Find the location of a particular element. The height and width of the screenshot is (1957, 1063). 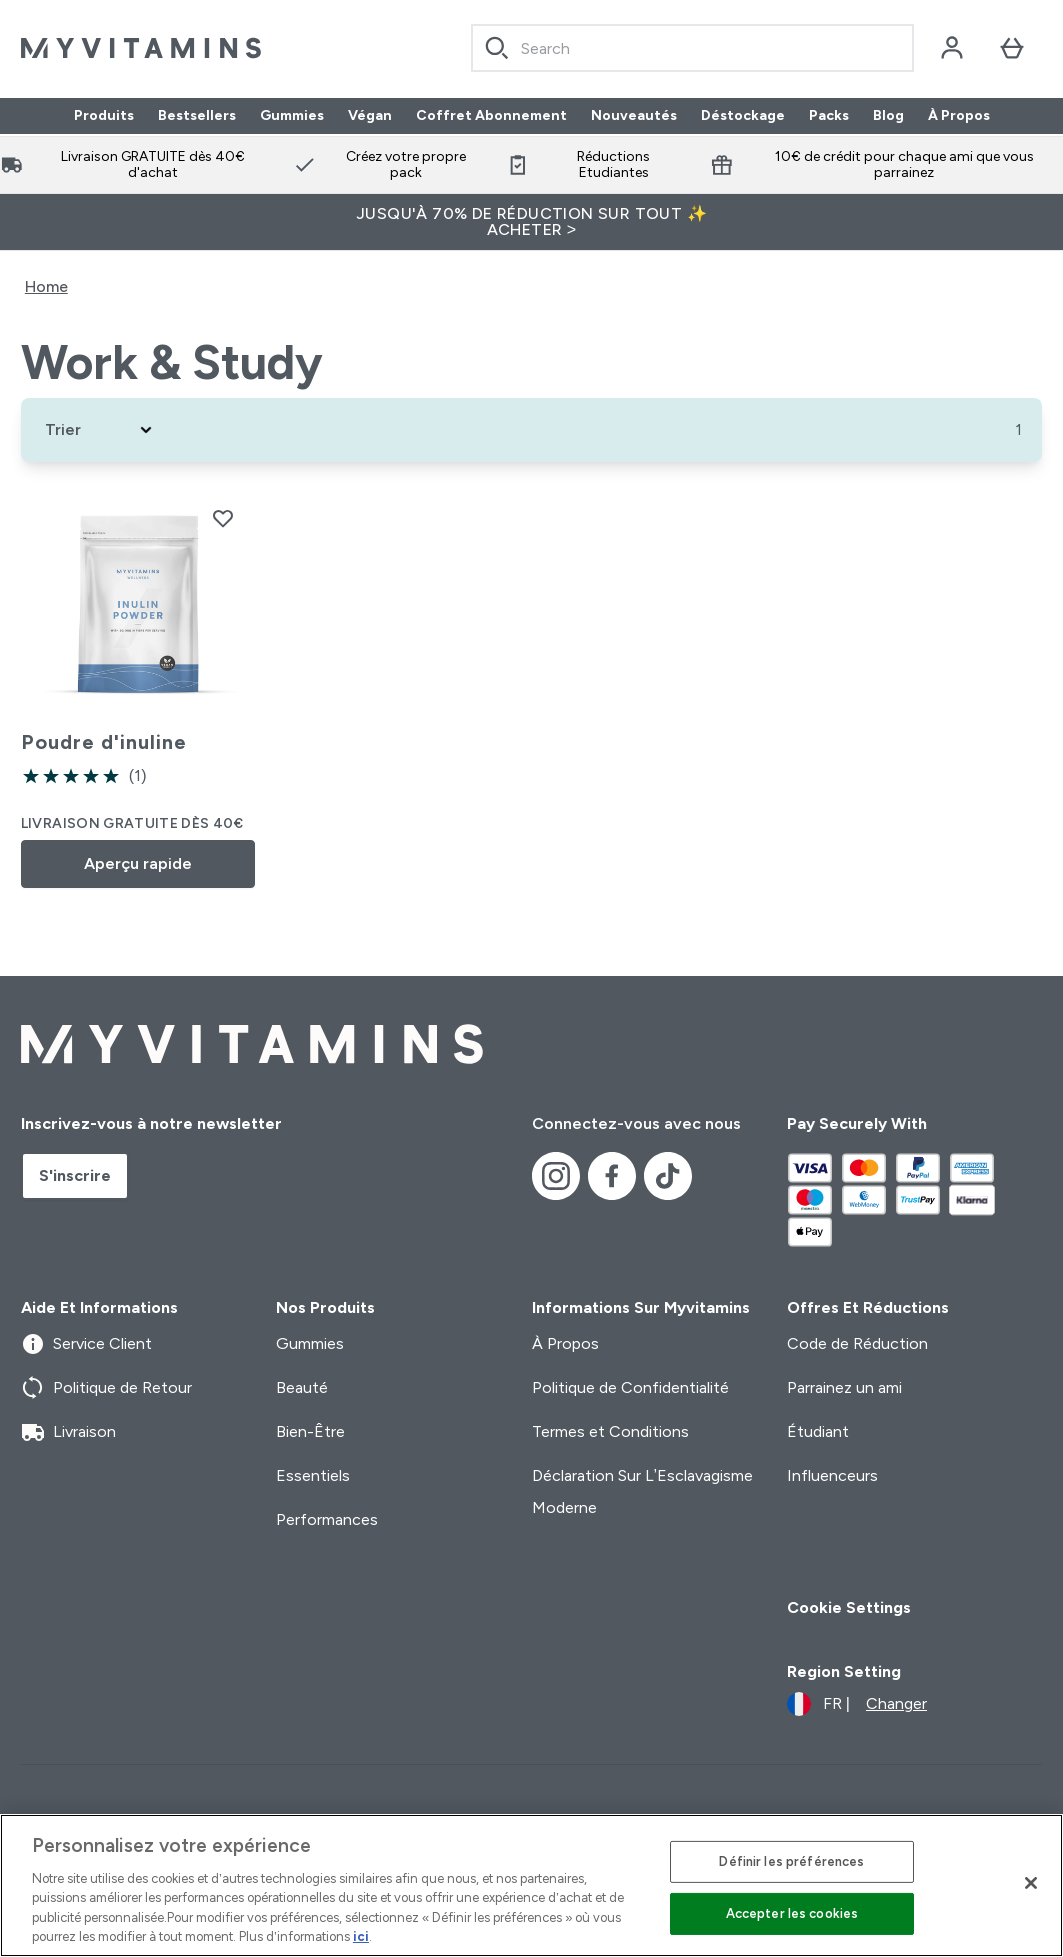

[Visitez notre tiktok] is located at coordinates (668, 1176).